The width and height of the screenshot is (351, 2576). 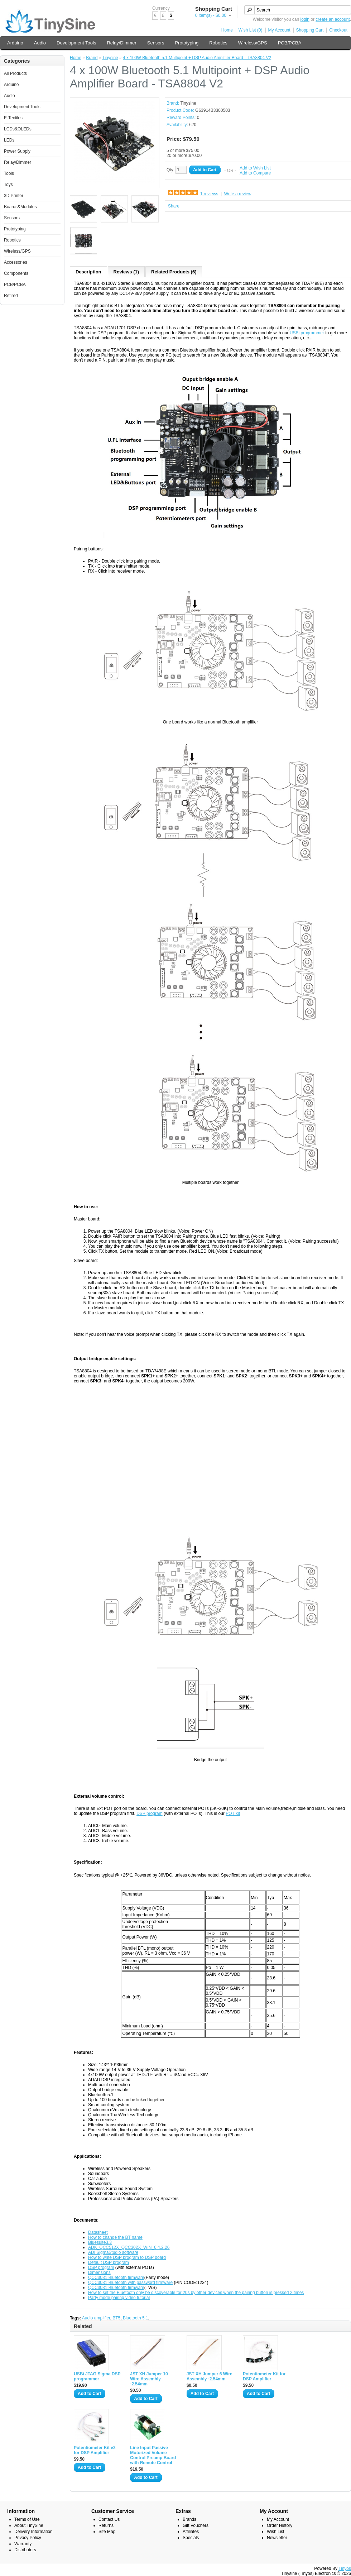 I want to click on Wish List (0), so click(x=251, y=30).